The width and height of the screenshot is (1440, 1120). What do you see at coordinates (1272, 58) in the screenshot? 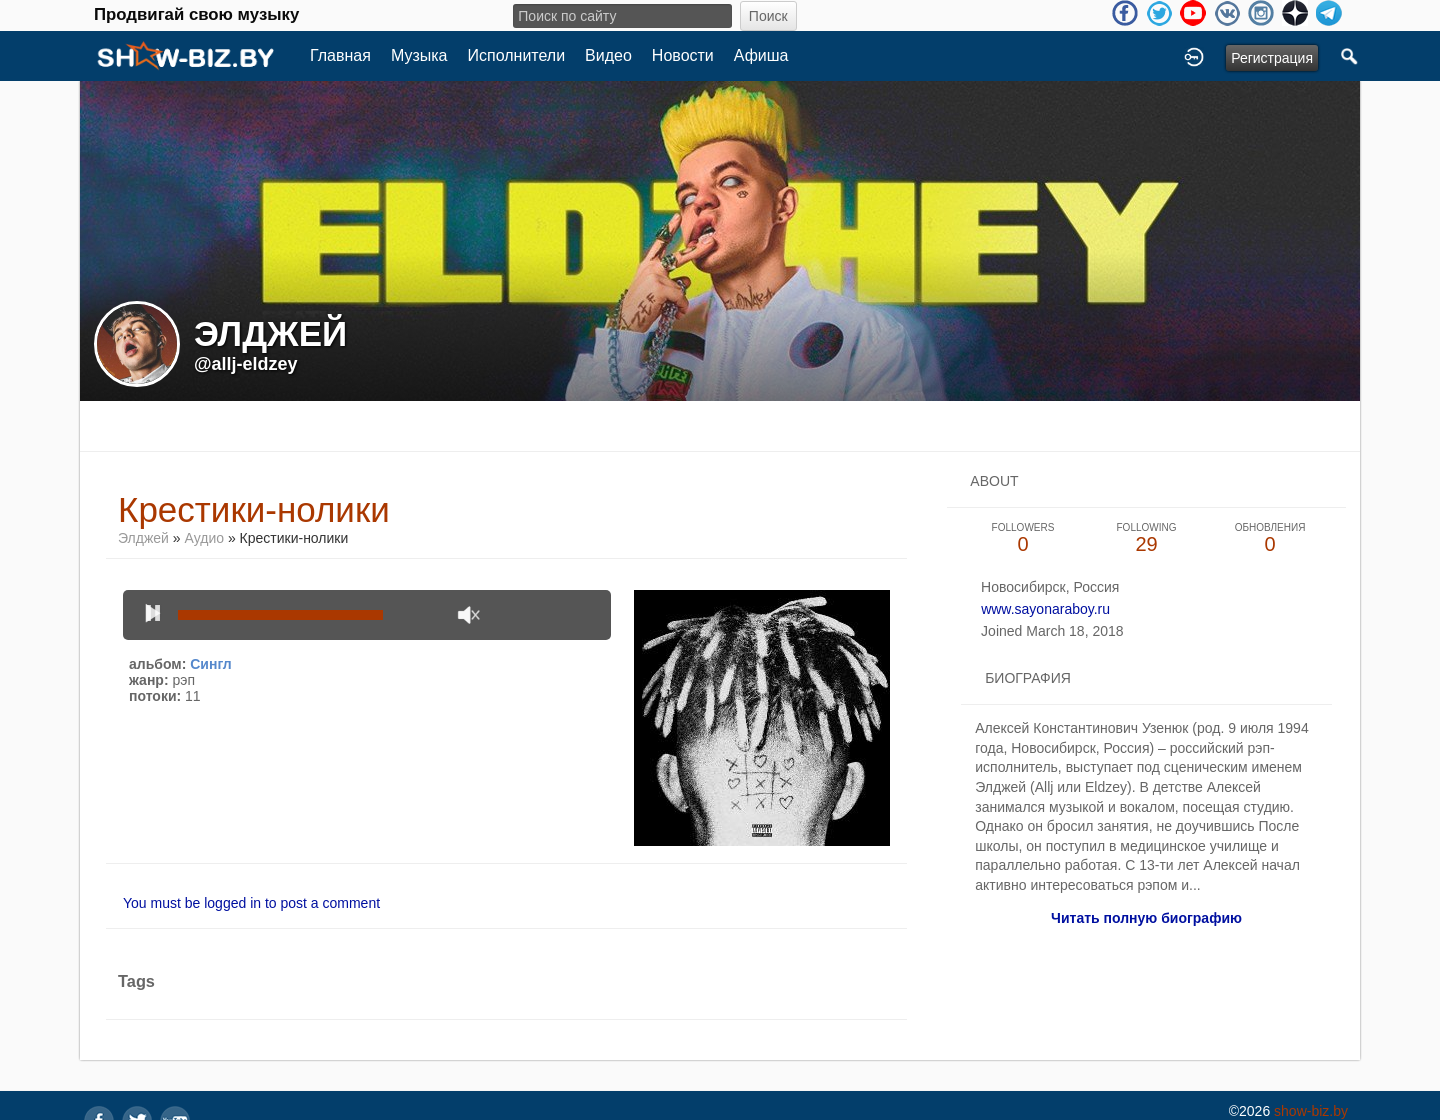
I see `Регистрация` at bounding box center [1272, 58].